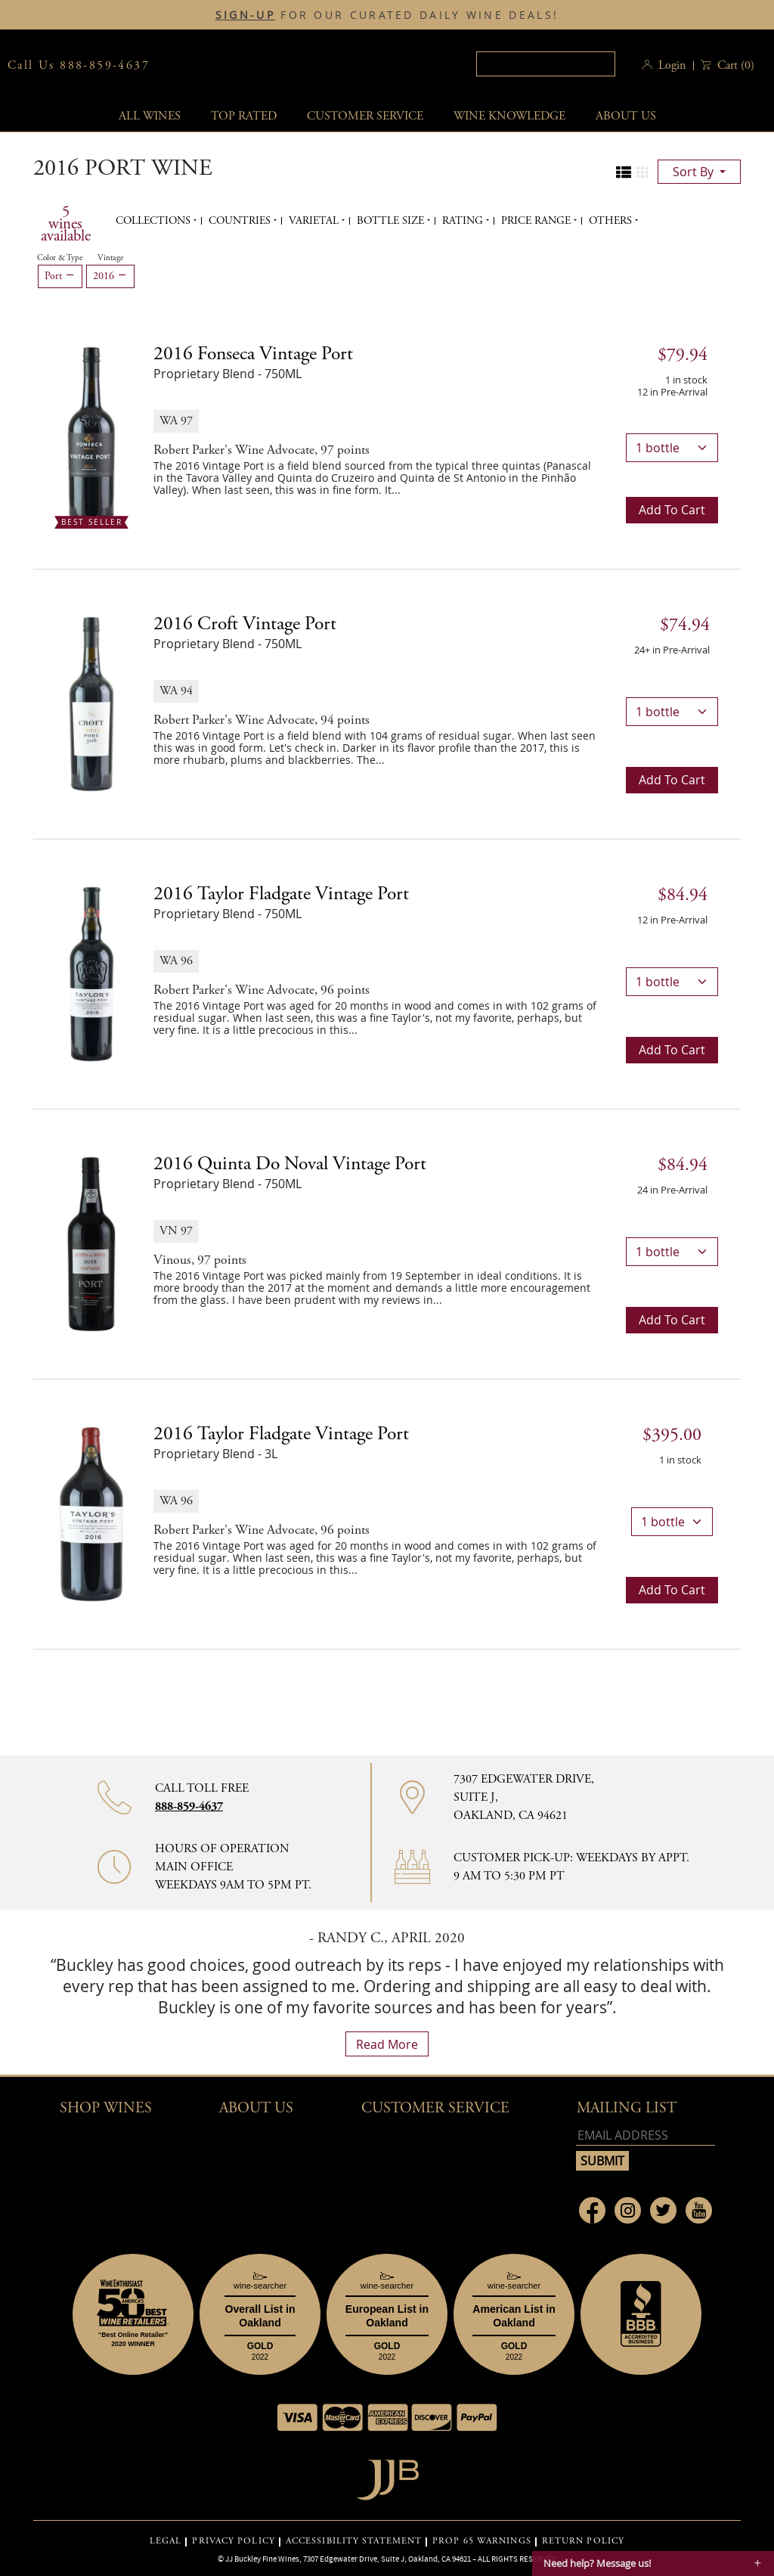  What do you see at coordinates (387, 2044) in the screenshot?
I see `read more [What Our Customers Say read more]` at bounding box center [387, 2044].